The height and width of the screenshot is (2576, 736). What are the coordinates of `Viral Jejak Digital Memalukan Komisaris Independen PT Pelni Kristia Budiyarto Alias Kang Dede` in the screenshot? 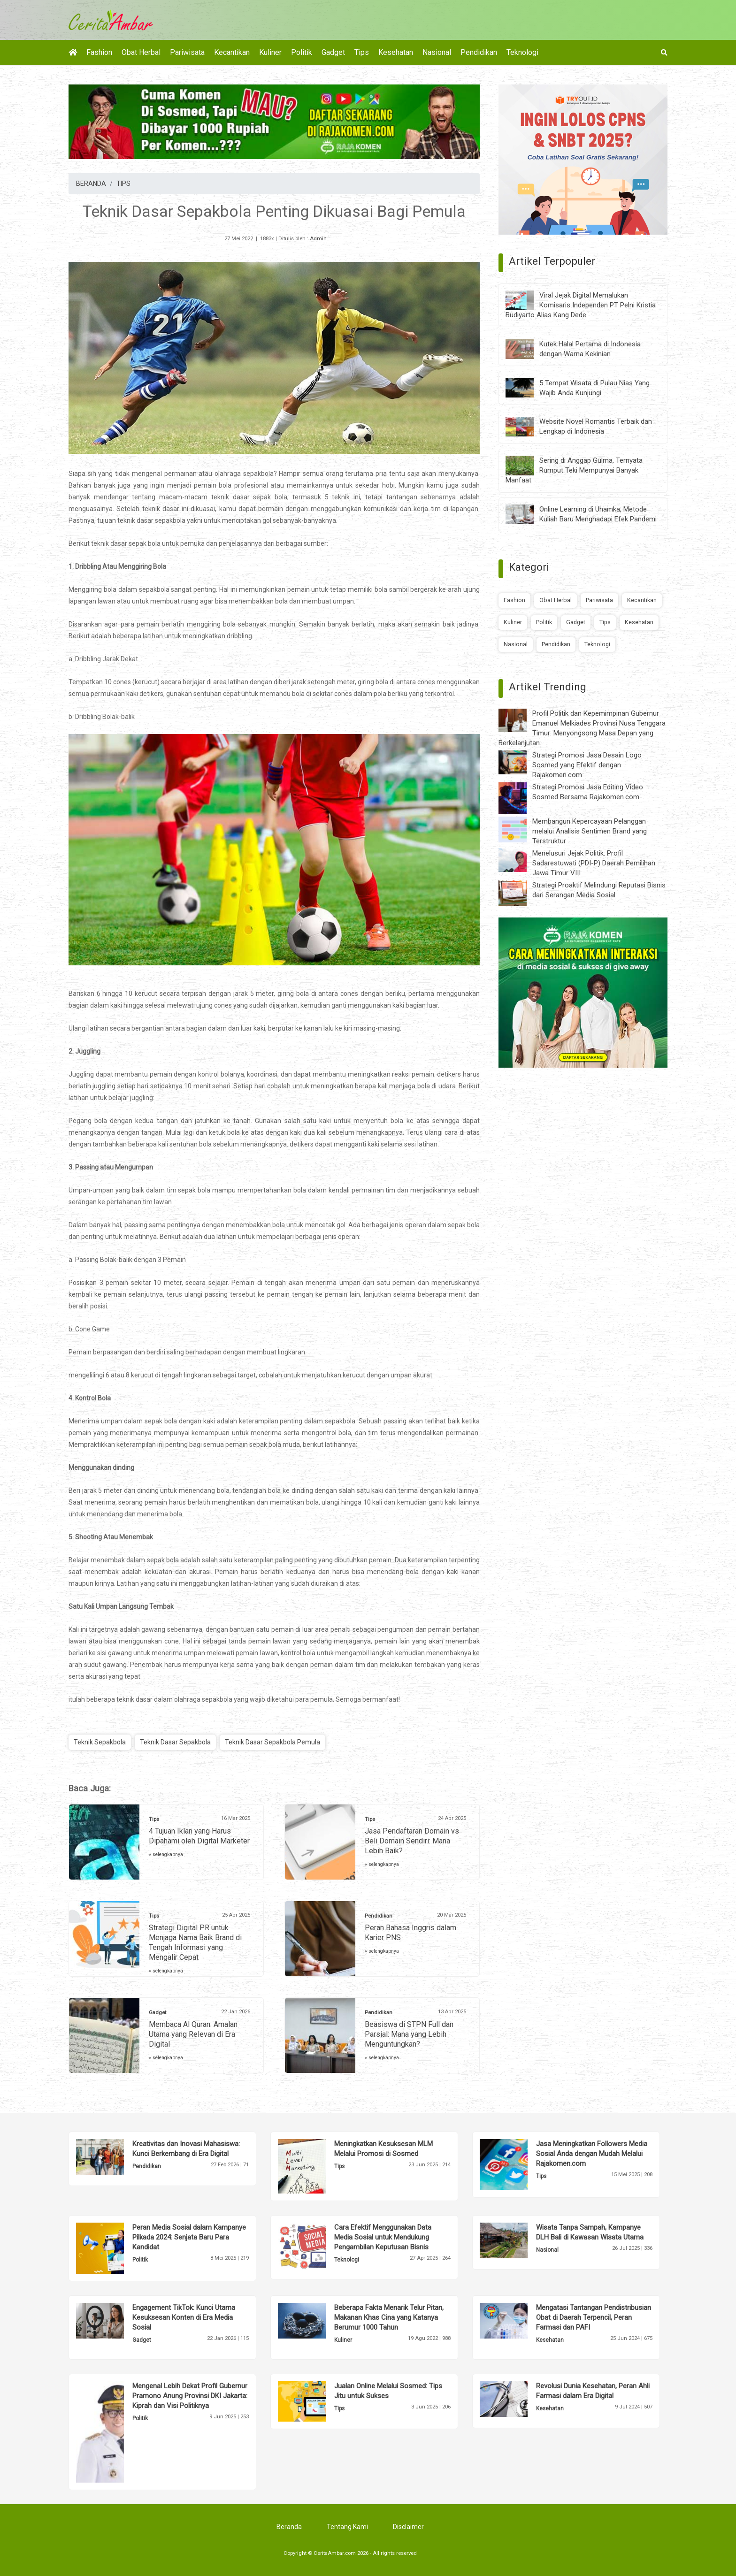 It's located at (581, 305).